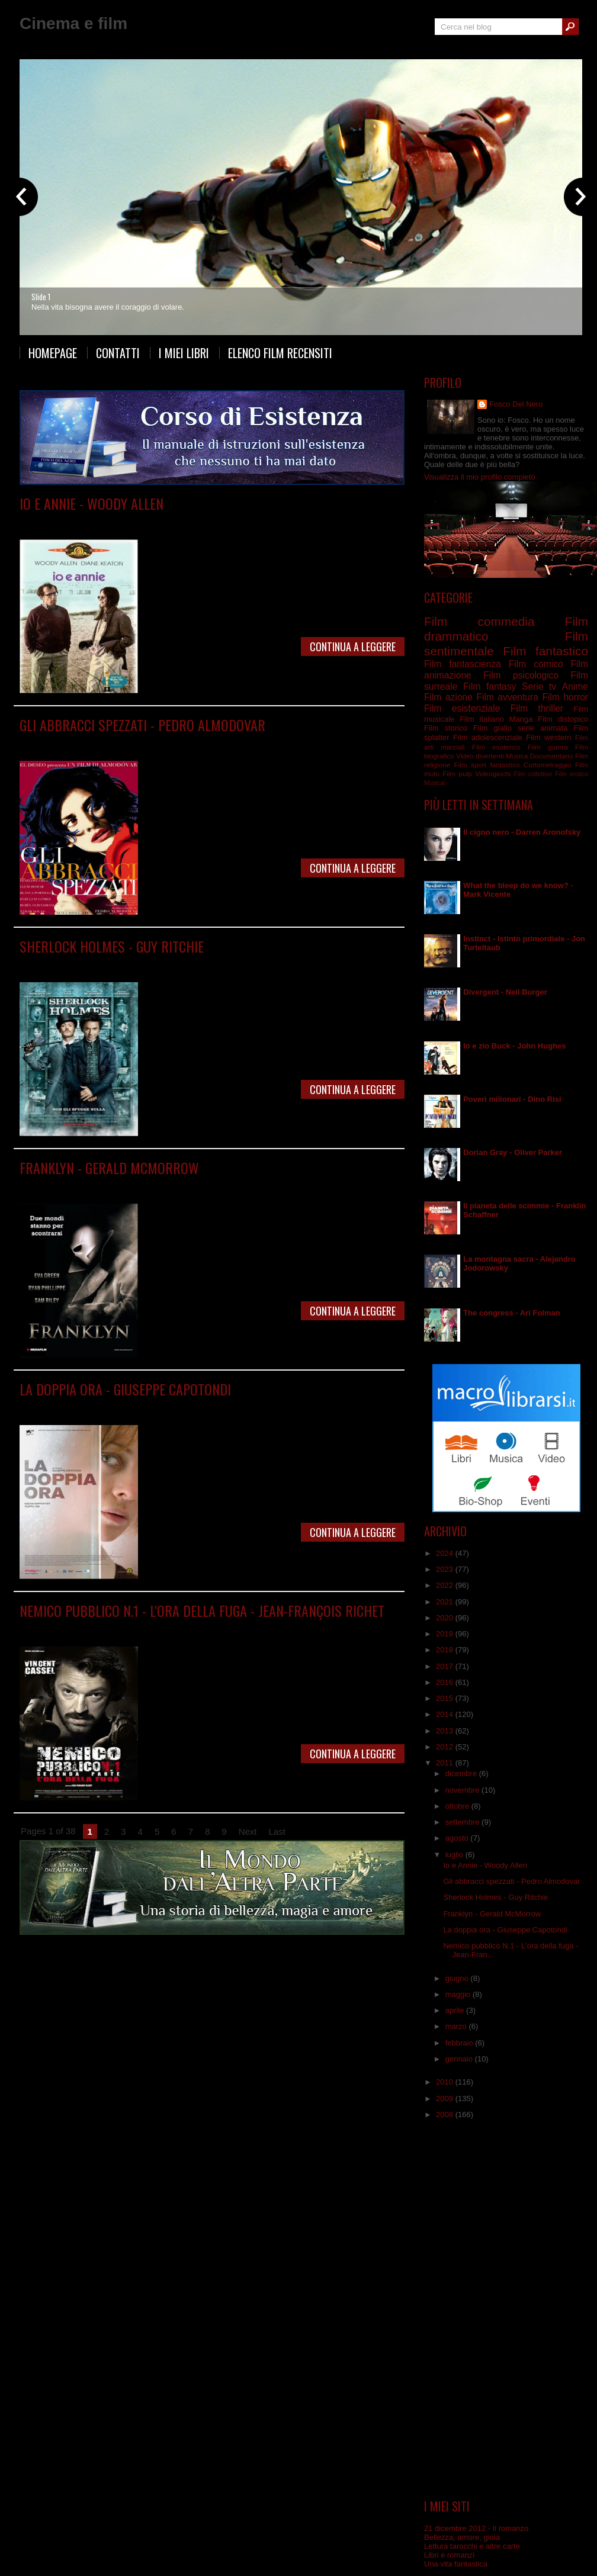 The image size is (597, 2576). What do you see at coordinates (445, 1553) in the screenshot?
I see `2024` at bounding box center [445, 1553].